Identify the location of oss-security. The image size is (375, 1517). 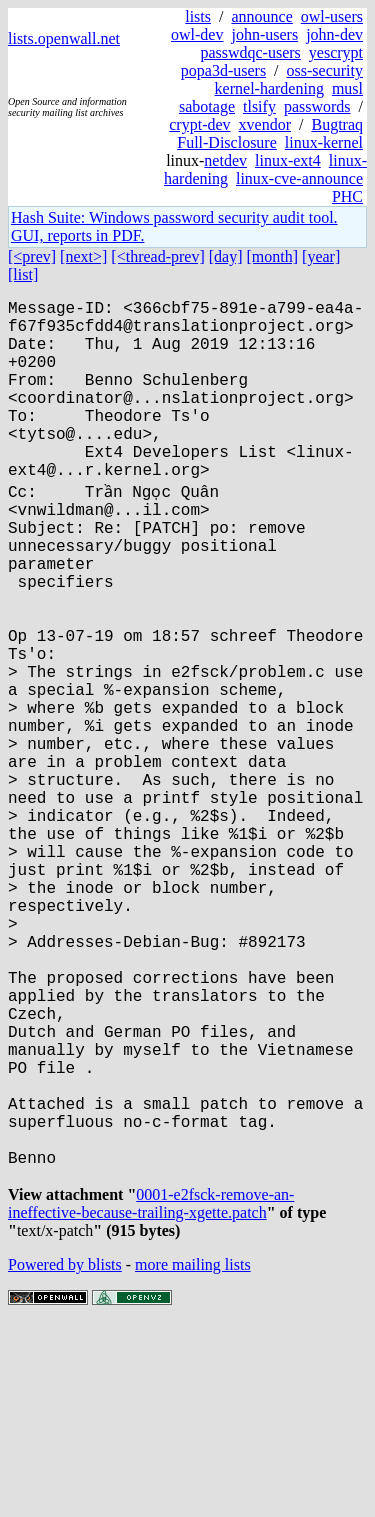
(325, 70).